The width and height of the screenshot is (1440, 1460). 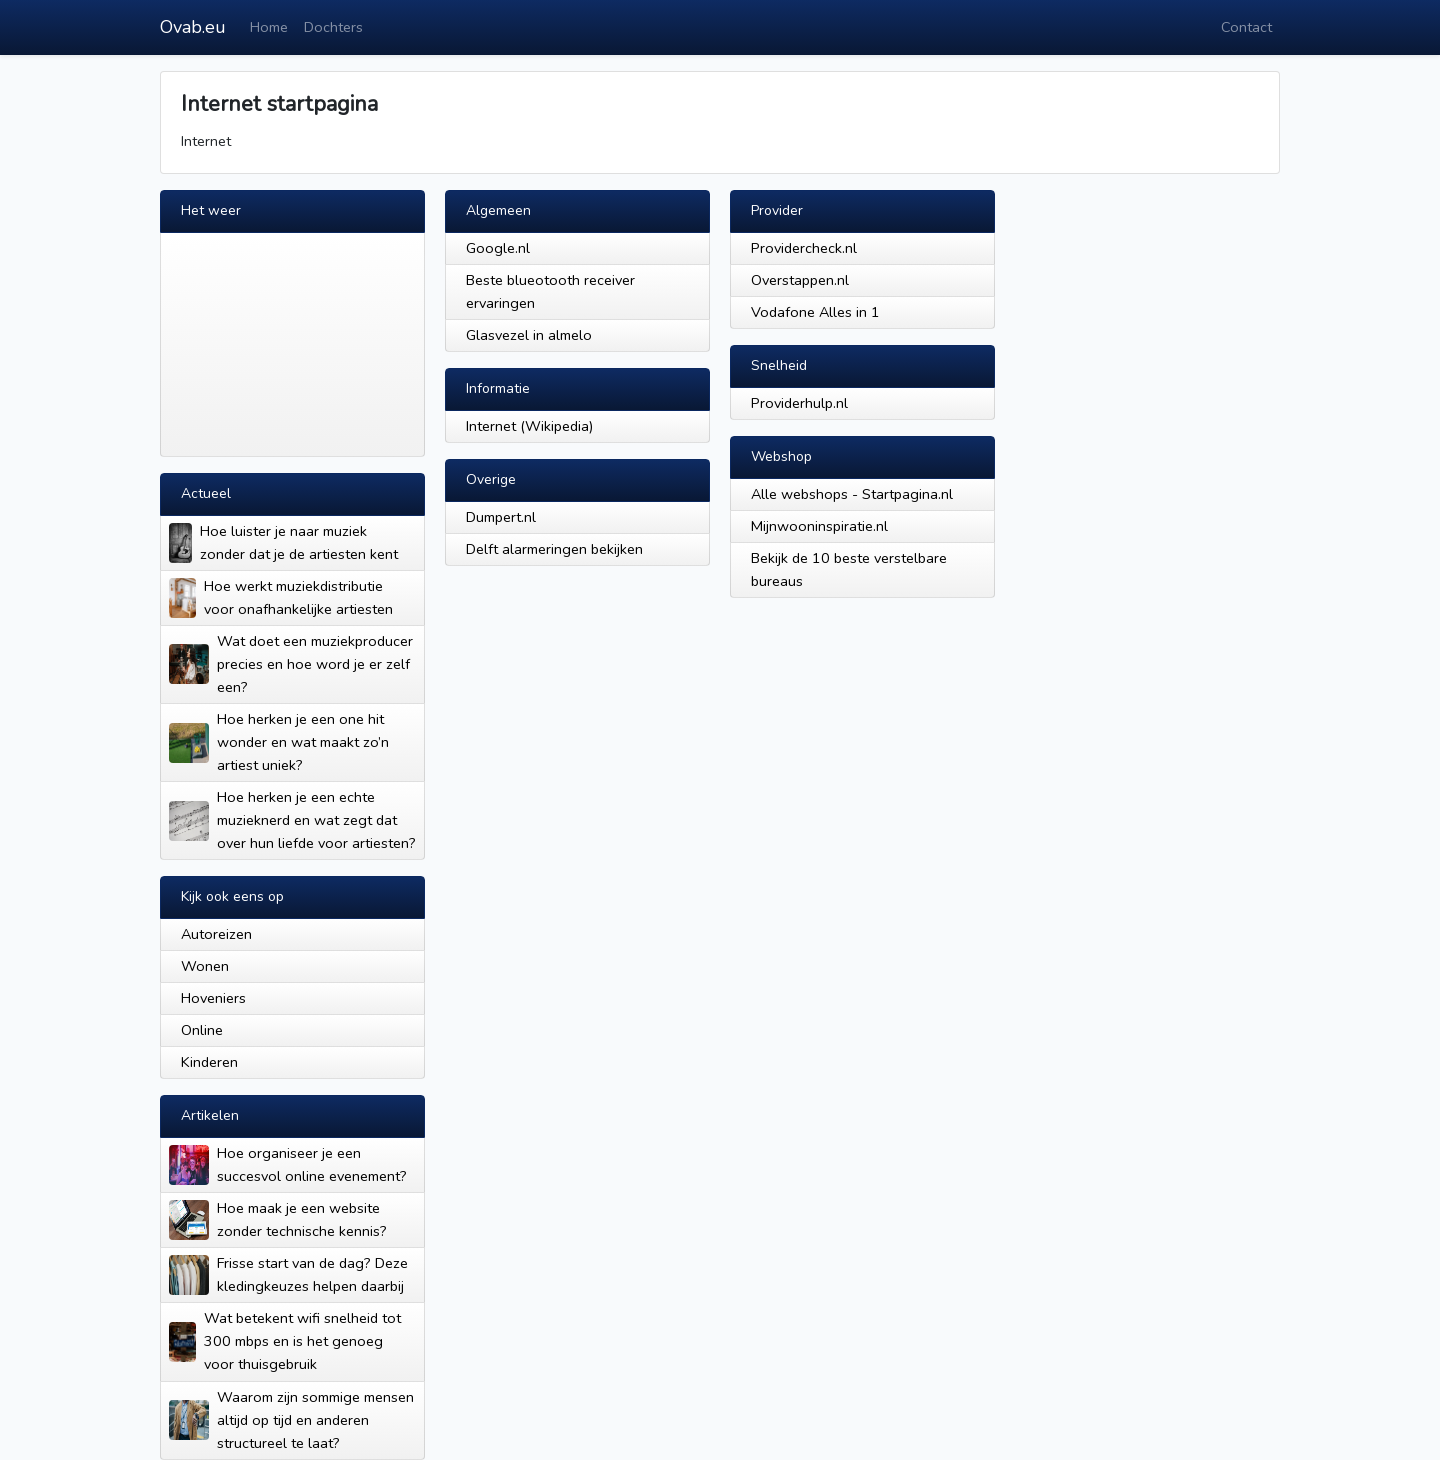 I want to click on Google.nl, so click(x=498, y=248).